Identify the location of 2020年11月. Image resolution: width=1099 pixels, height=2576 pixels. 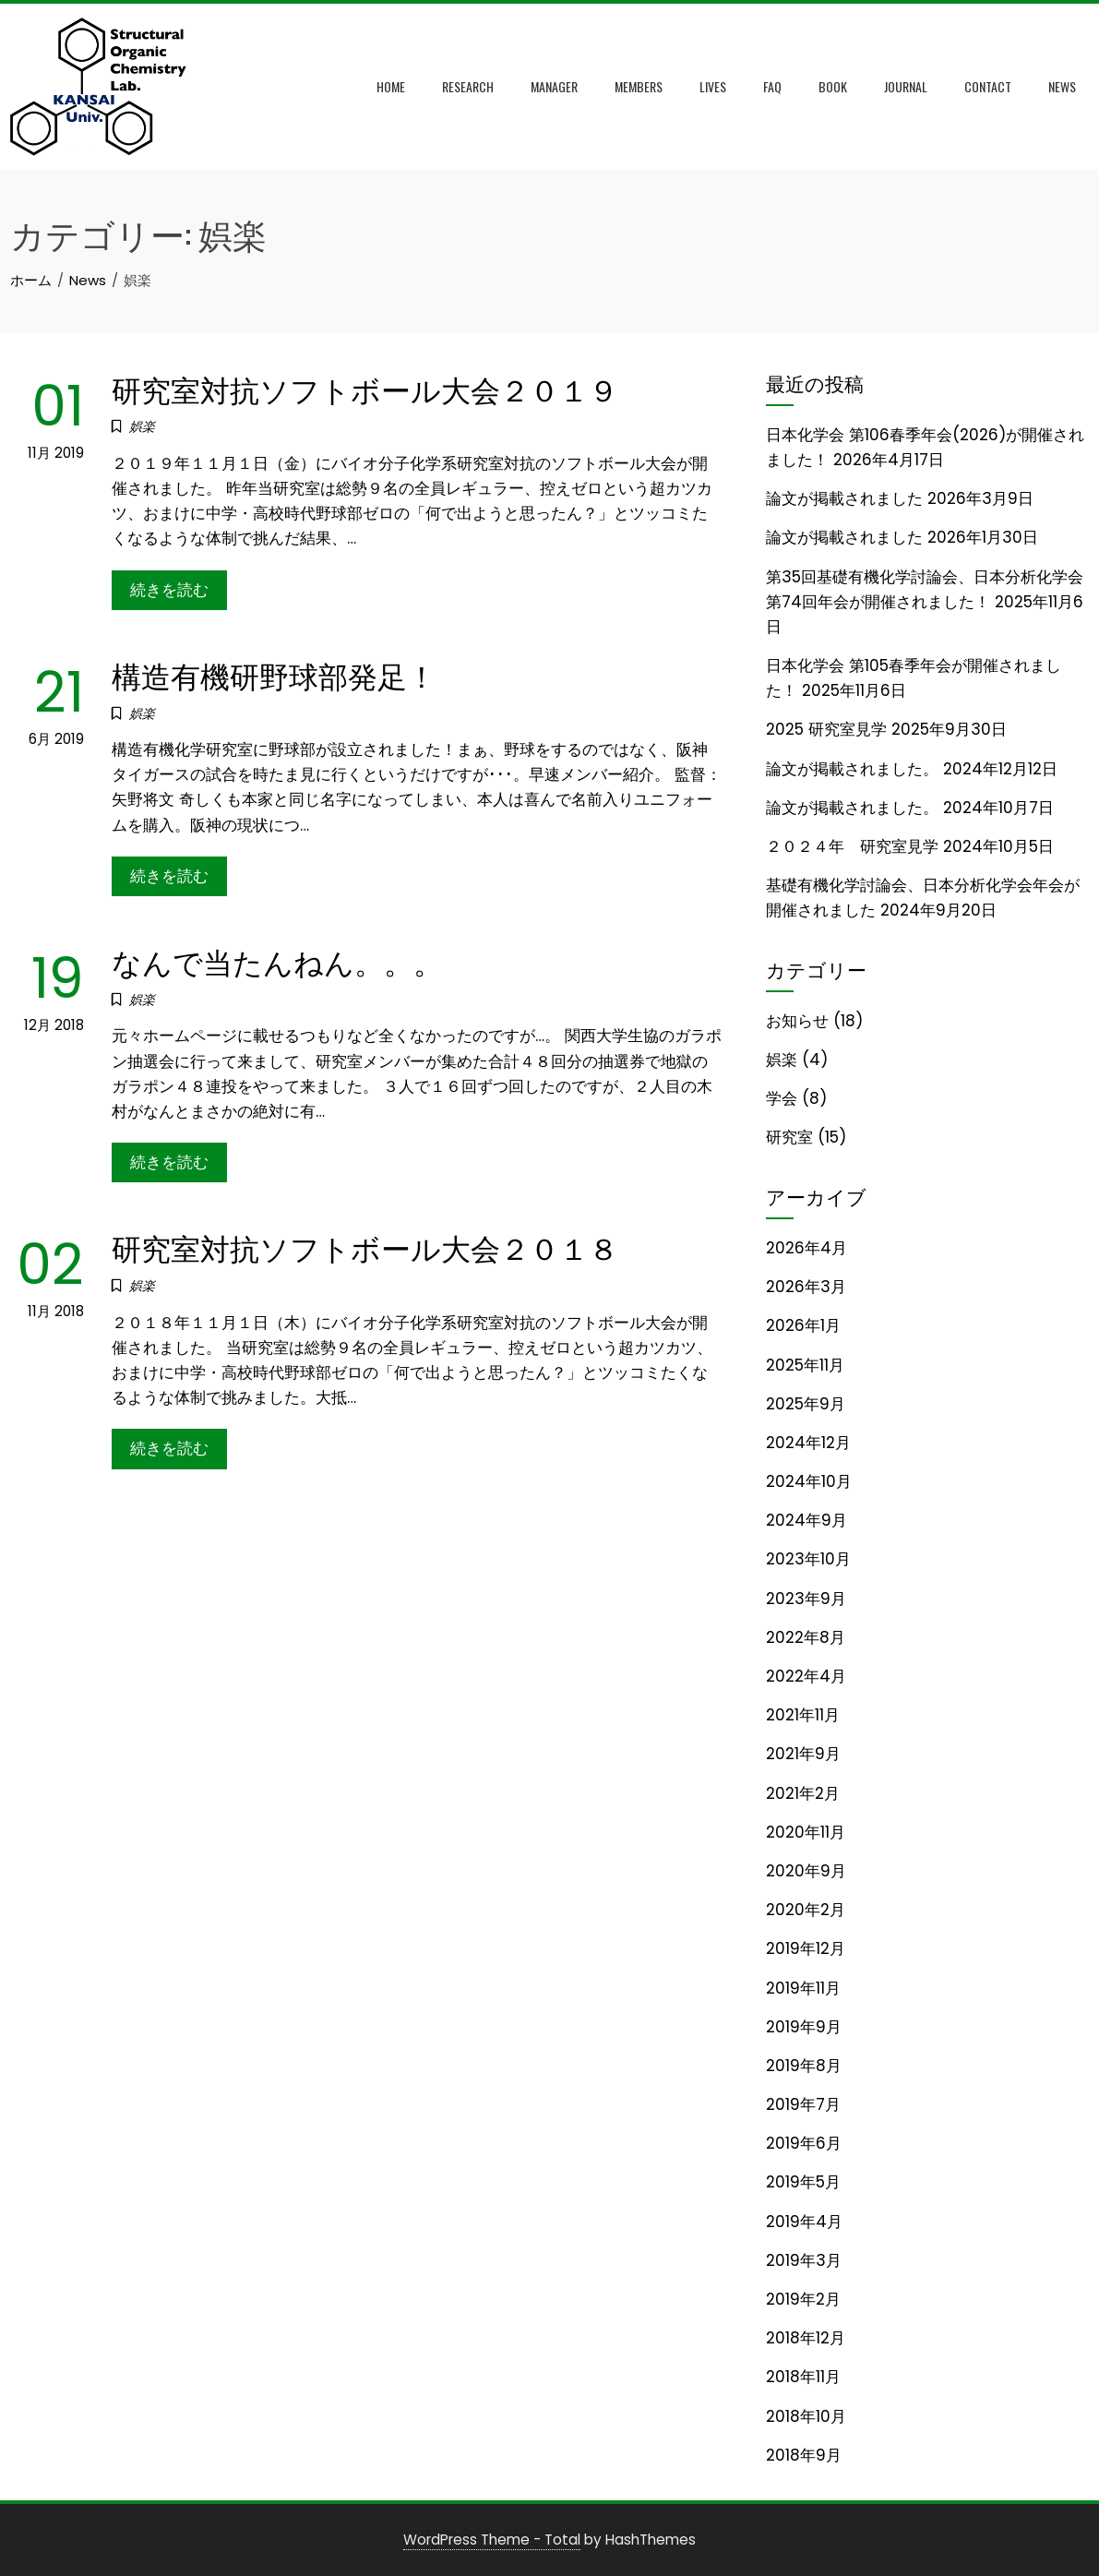
(805, 1832).